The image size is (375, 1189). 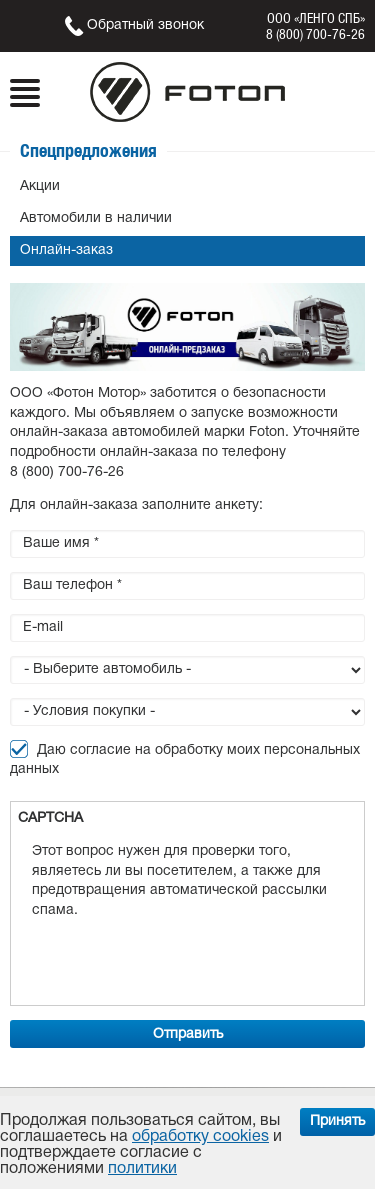 I want to click on Автомобили в наличии, so click(x=96, y=218).